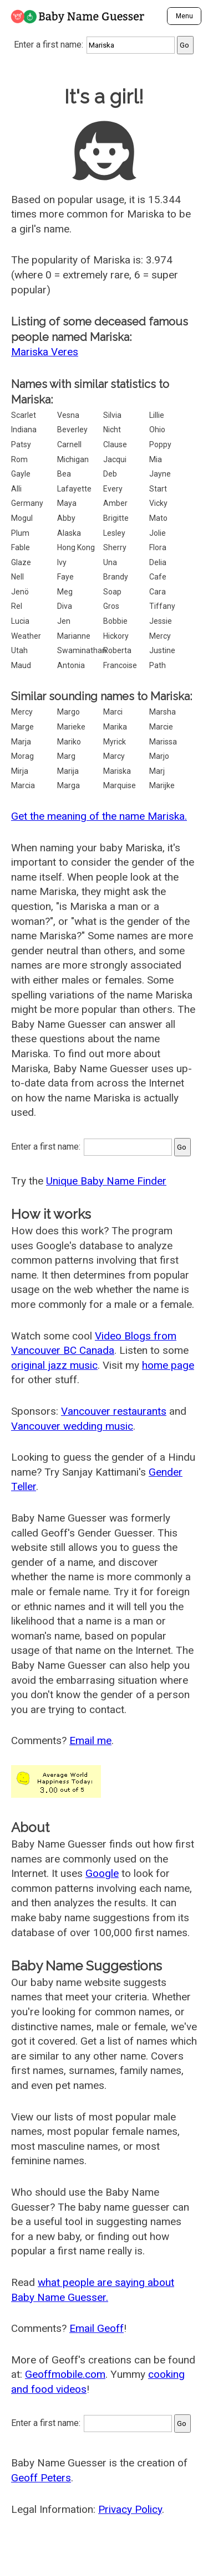 Image resolution: width=208 pixels, height=2576 pixels. Describe the element at coordinates (114, 459) in the screenshot. I see `Jacqui` at that location.